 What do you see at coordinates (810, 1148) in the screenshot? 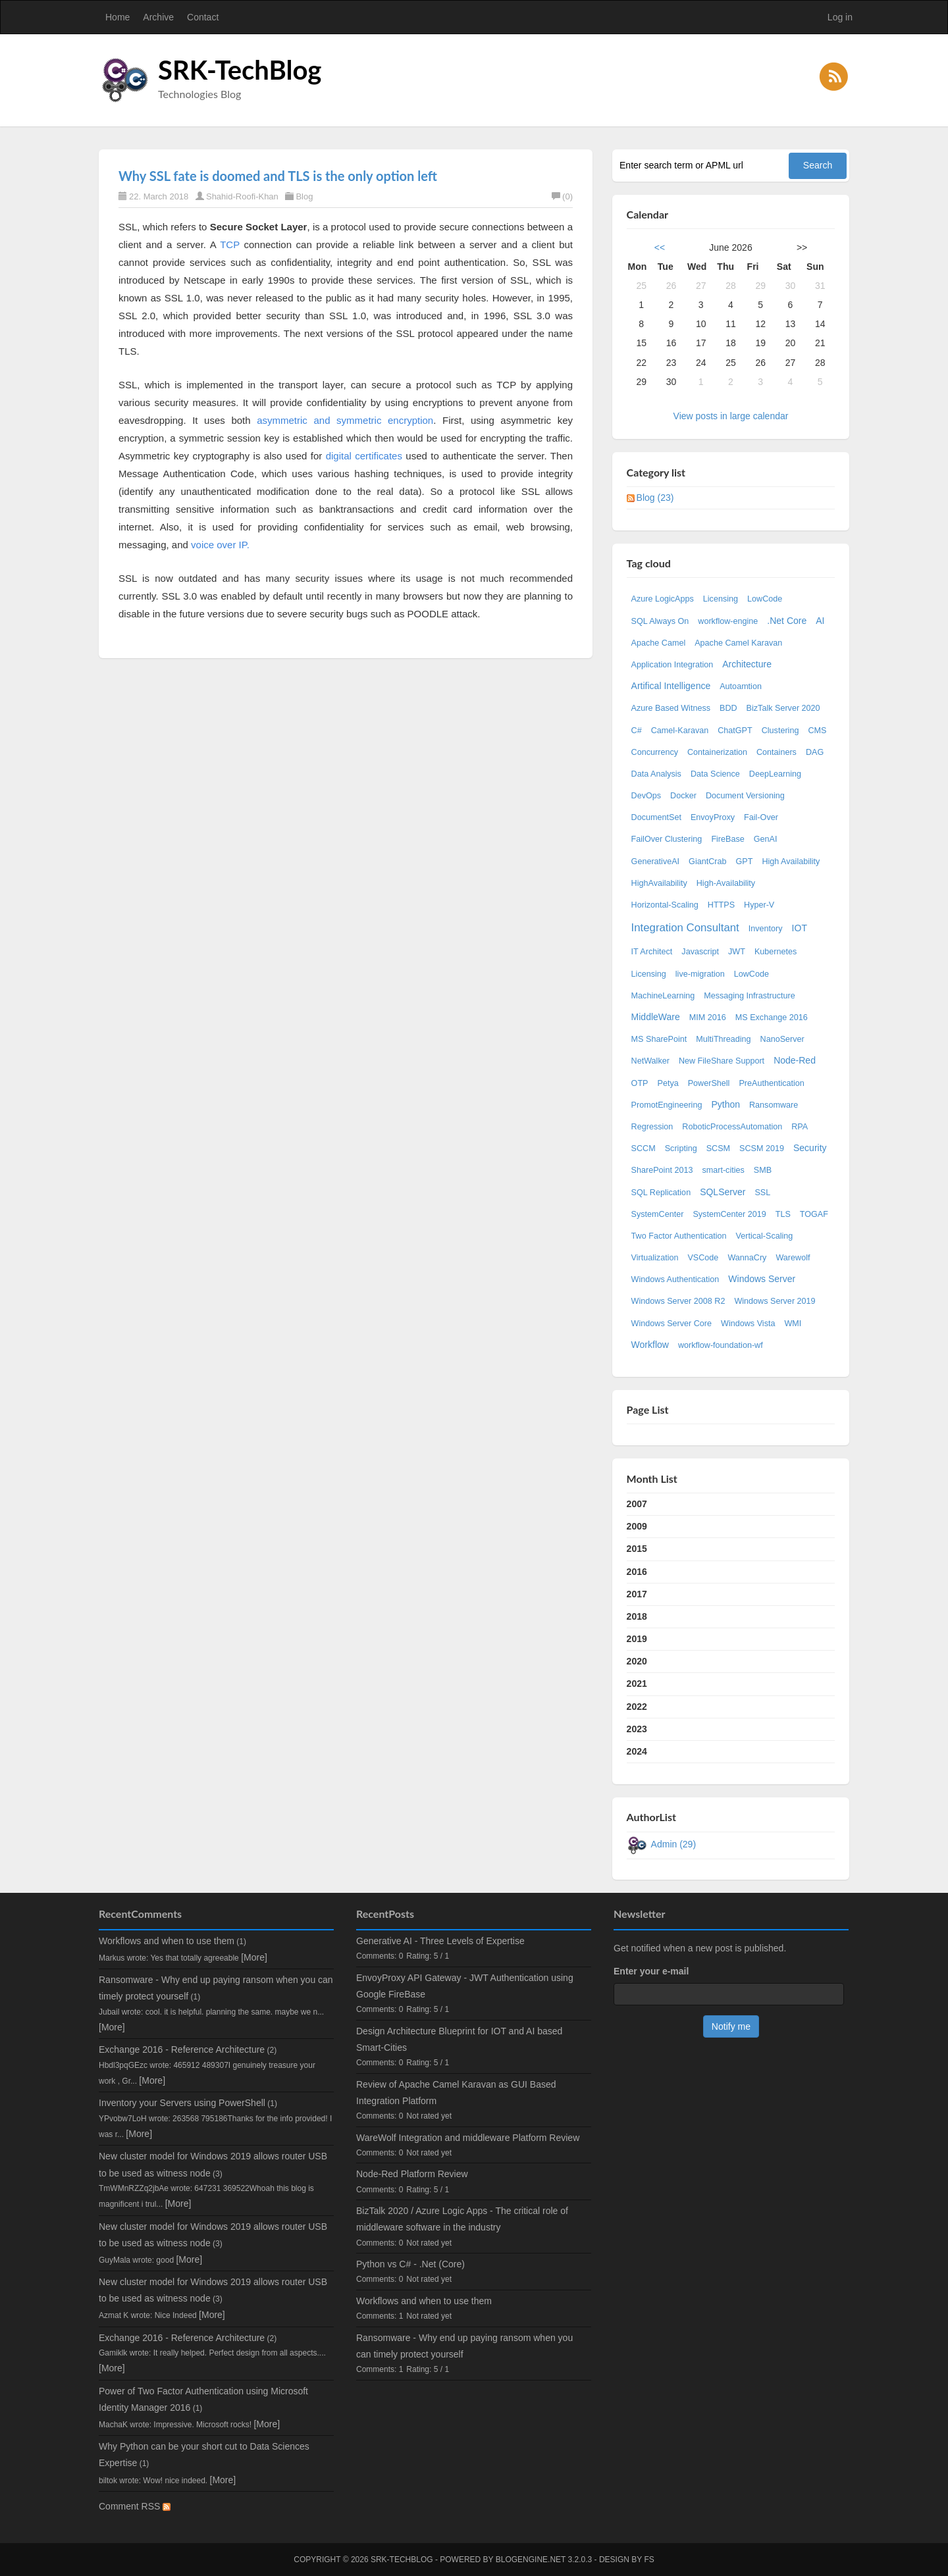
I see `Security` at bounding box center [810, 1148].